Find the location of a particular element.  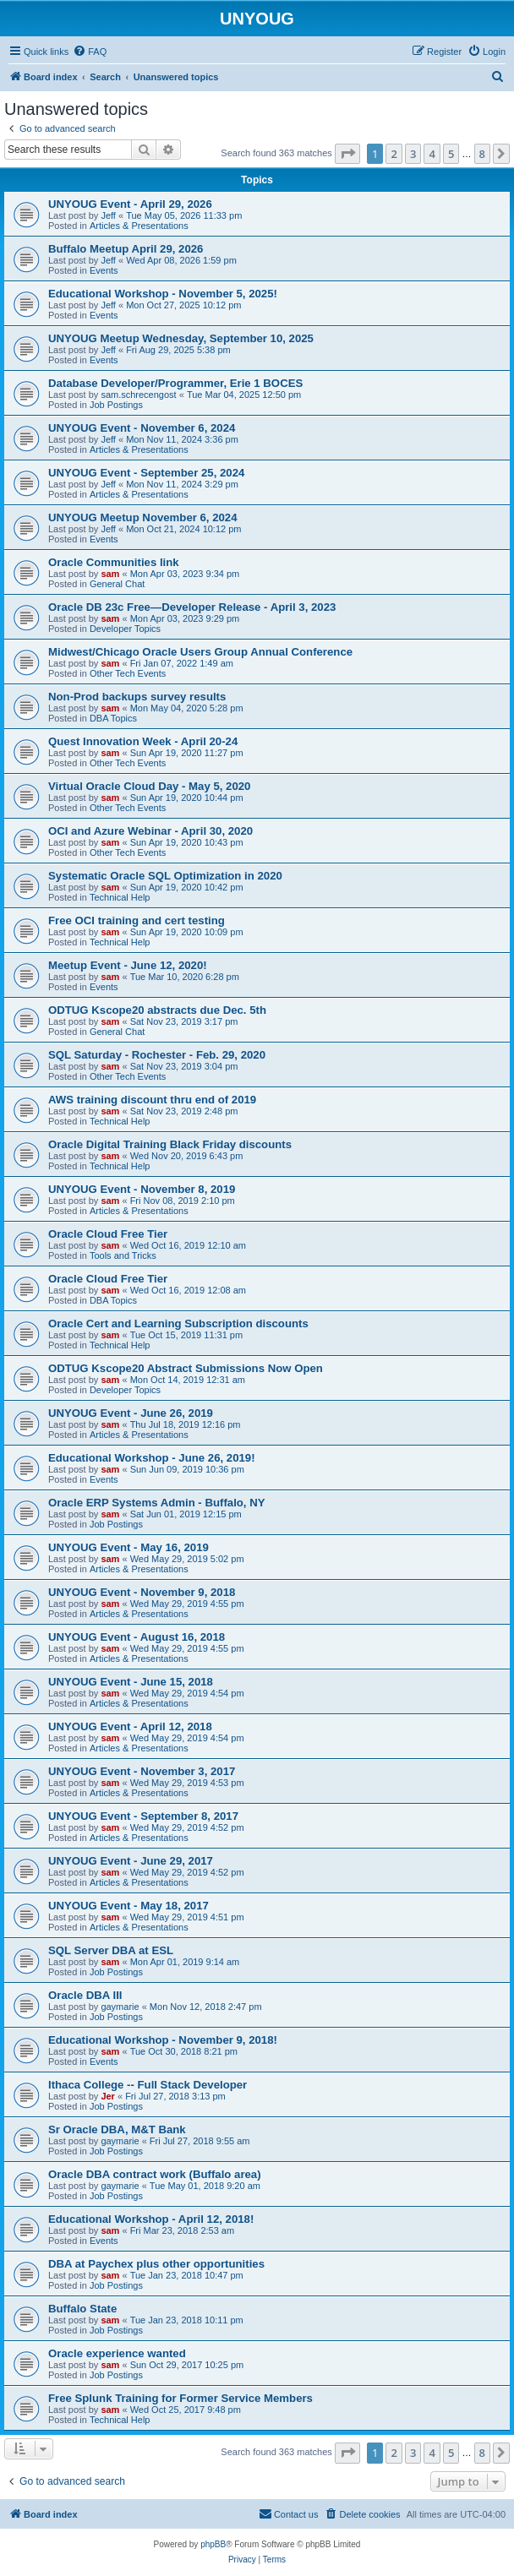

UNYOUG Event - April 29, 2026 is located at coordinates (130, 204).